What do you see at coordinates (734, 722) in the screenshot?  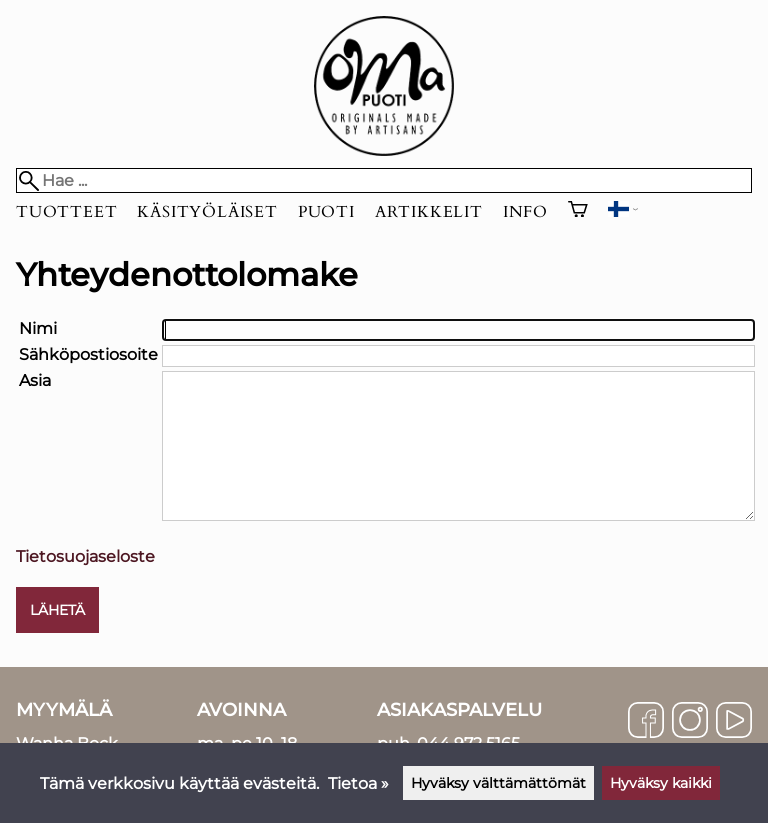 I see `[YouTube]` at bounding box center [734, 722].